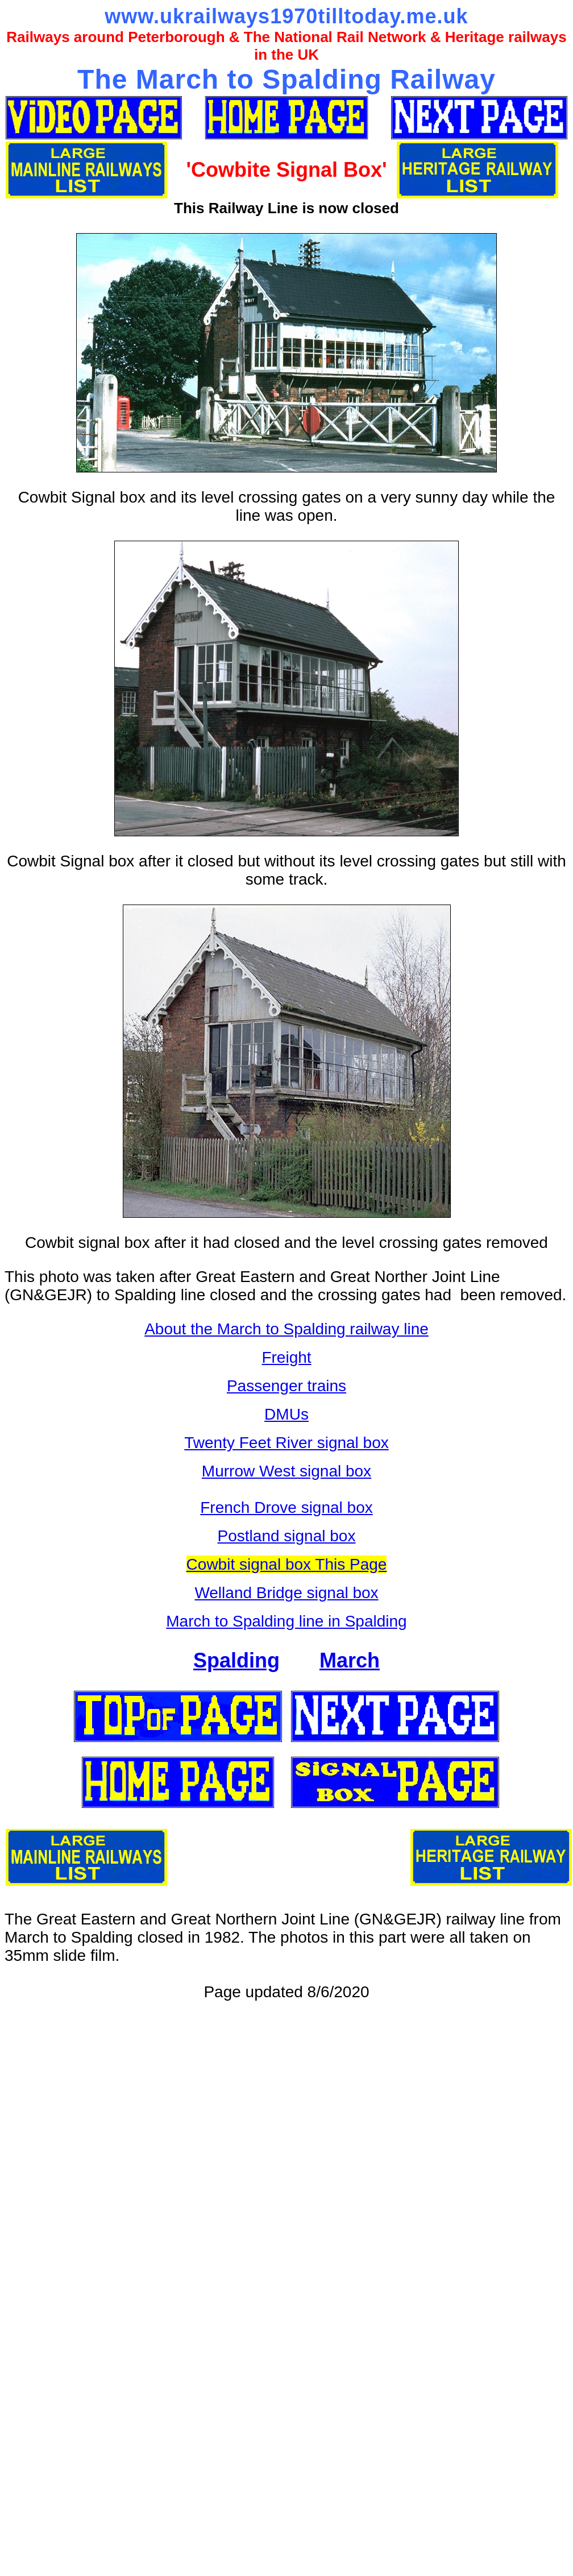  Describe the element at coordinates (286, 1593) in the screenshot. I see `Welland Bridge signal box` at that location.